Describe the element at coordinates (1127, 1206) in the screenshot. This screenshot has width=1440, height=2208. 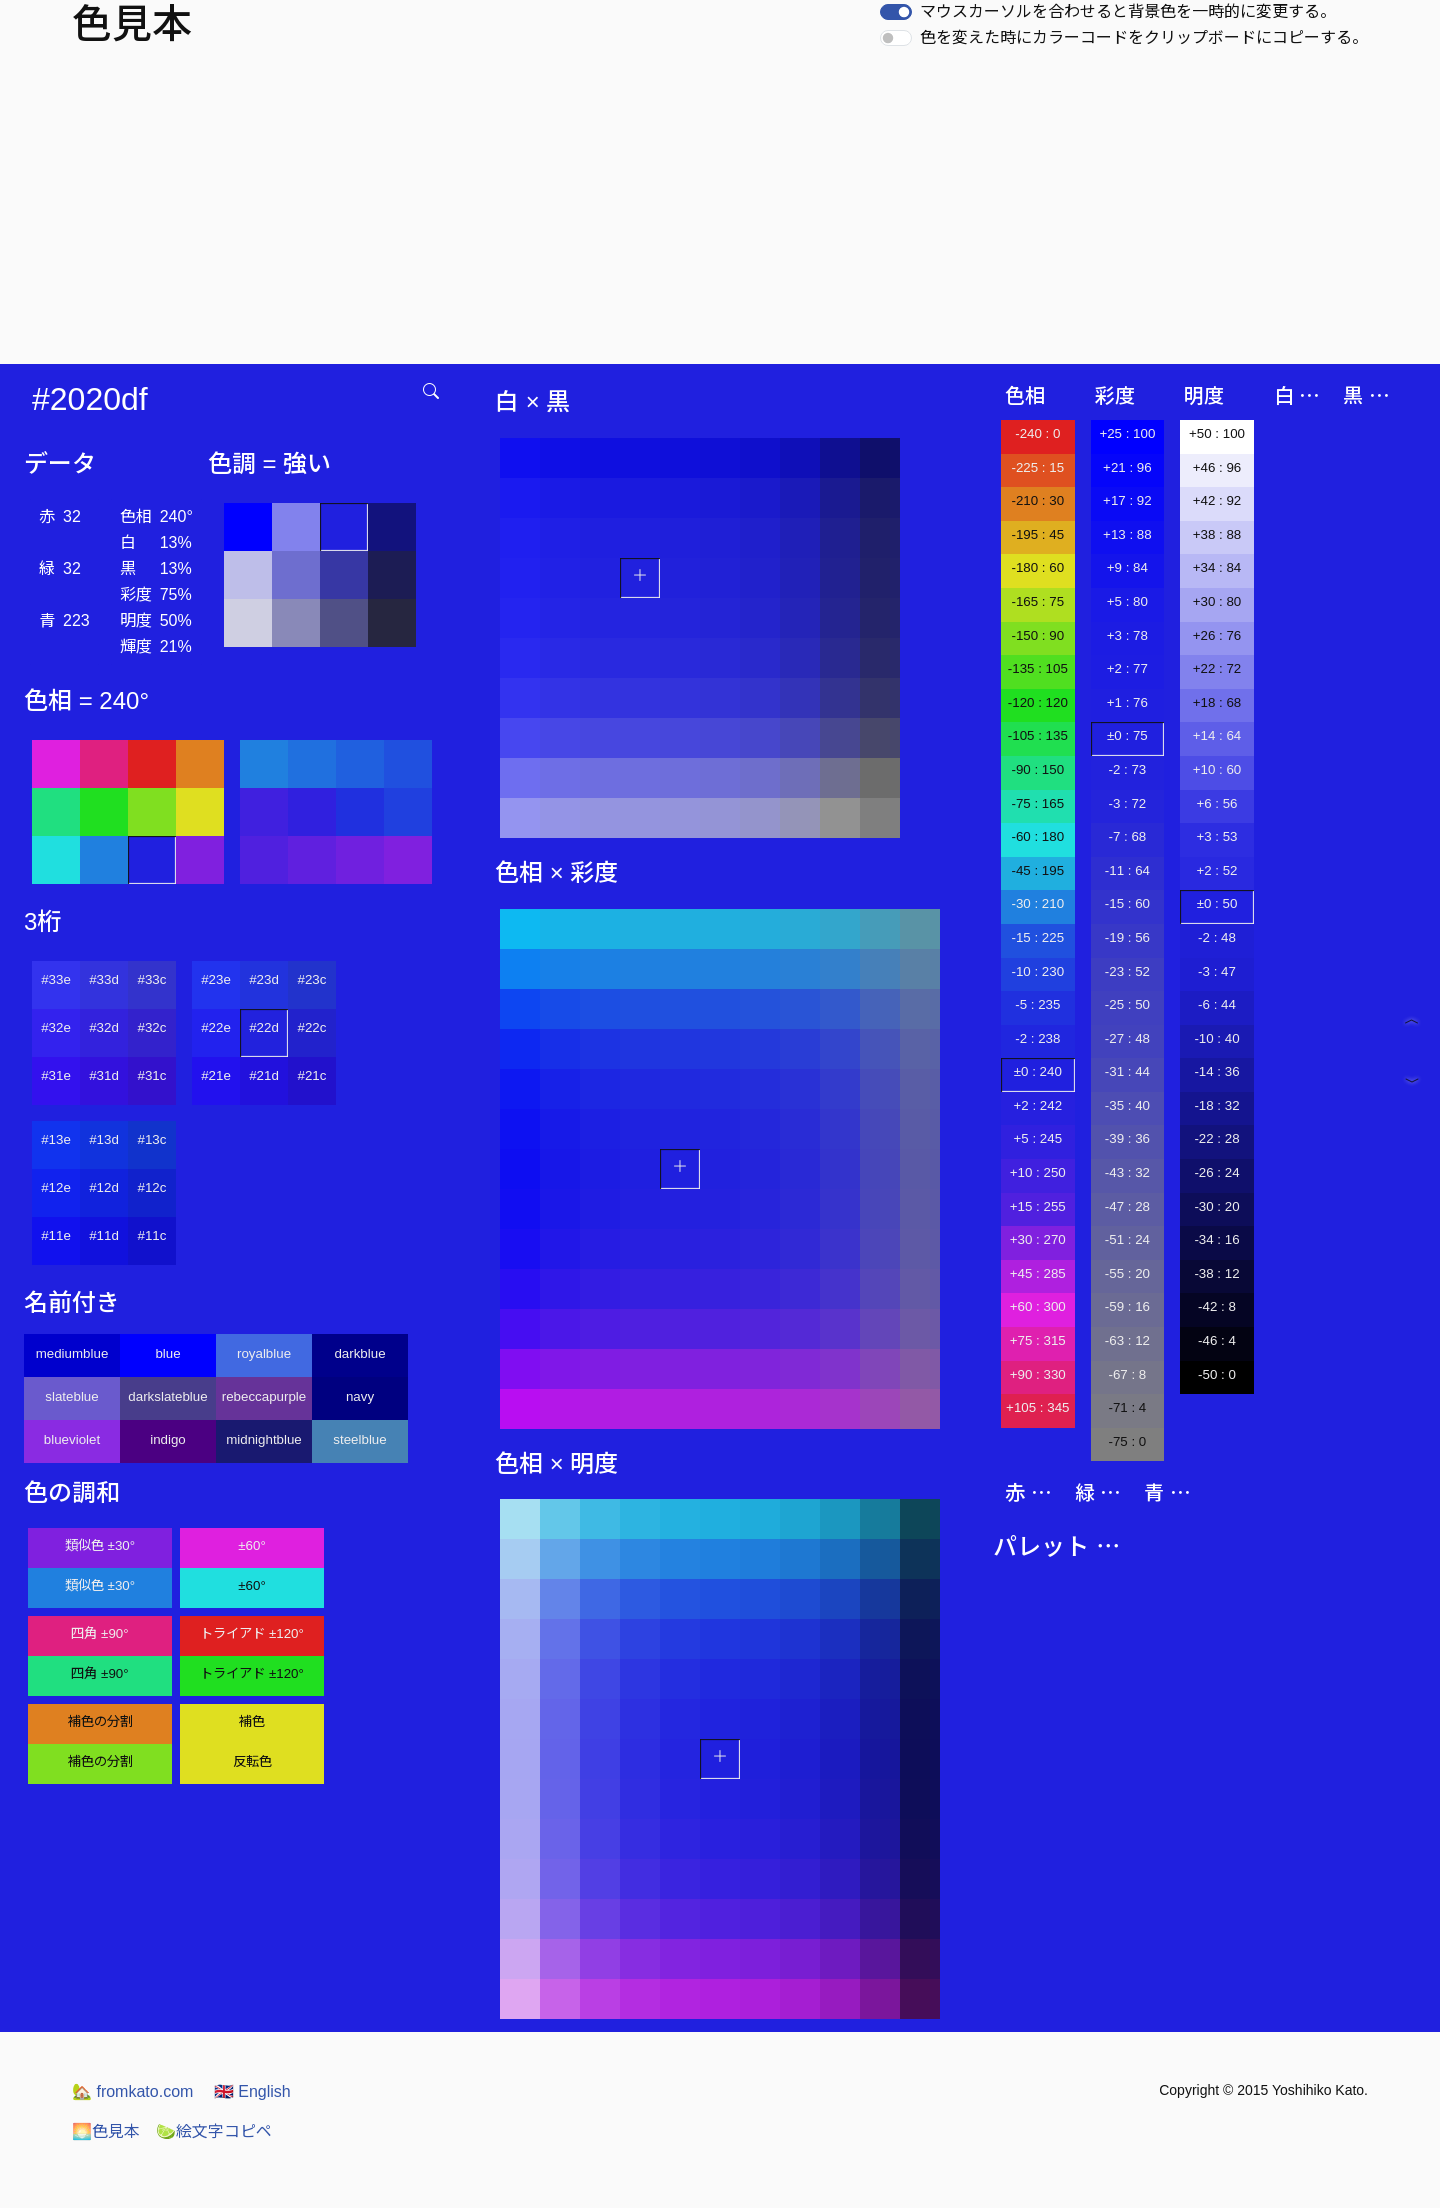
I see `-47 : 28` at that location.